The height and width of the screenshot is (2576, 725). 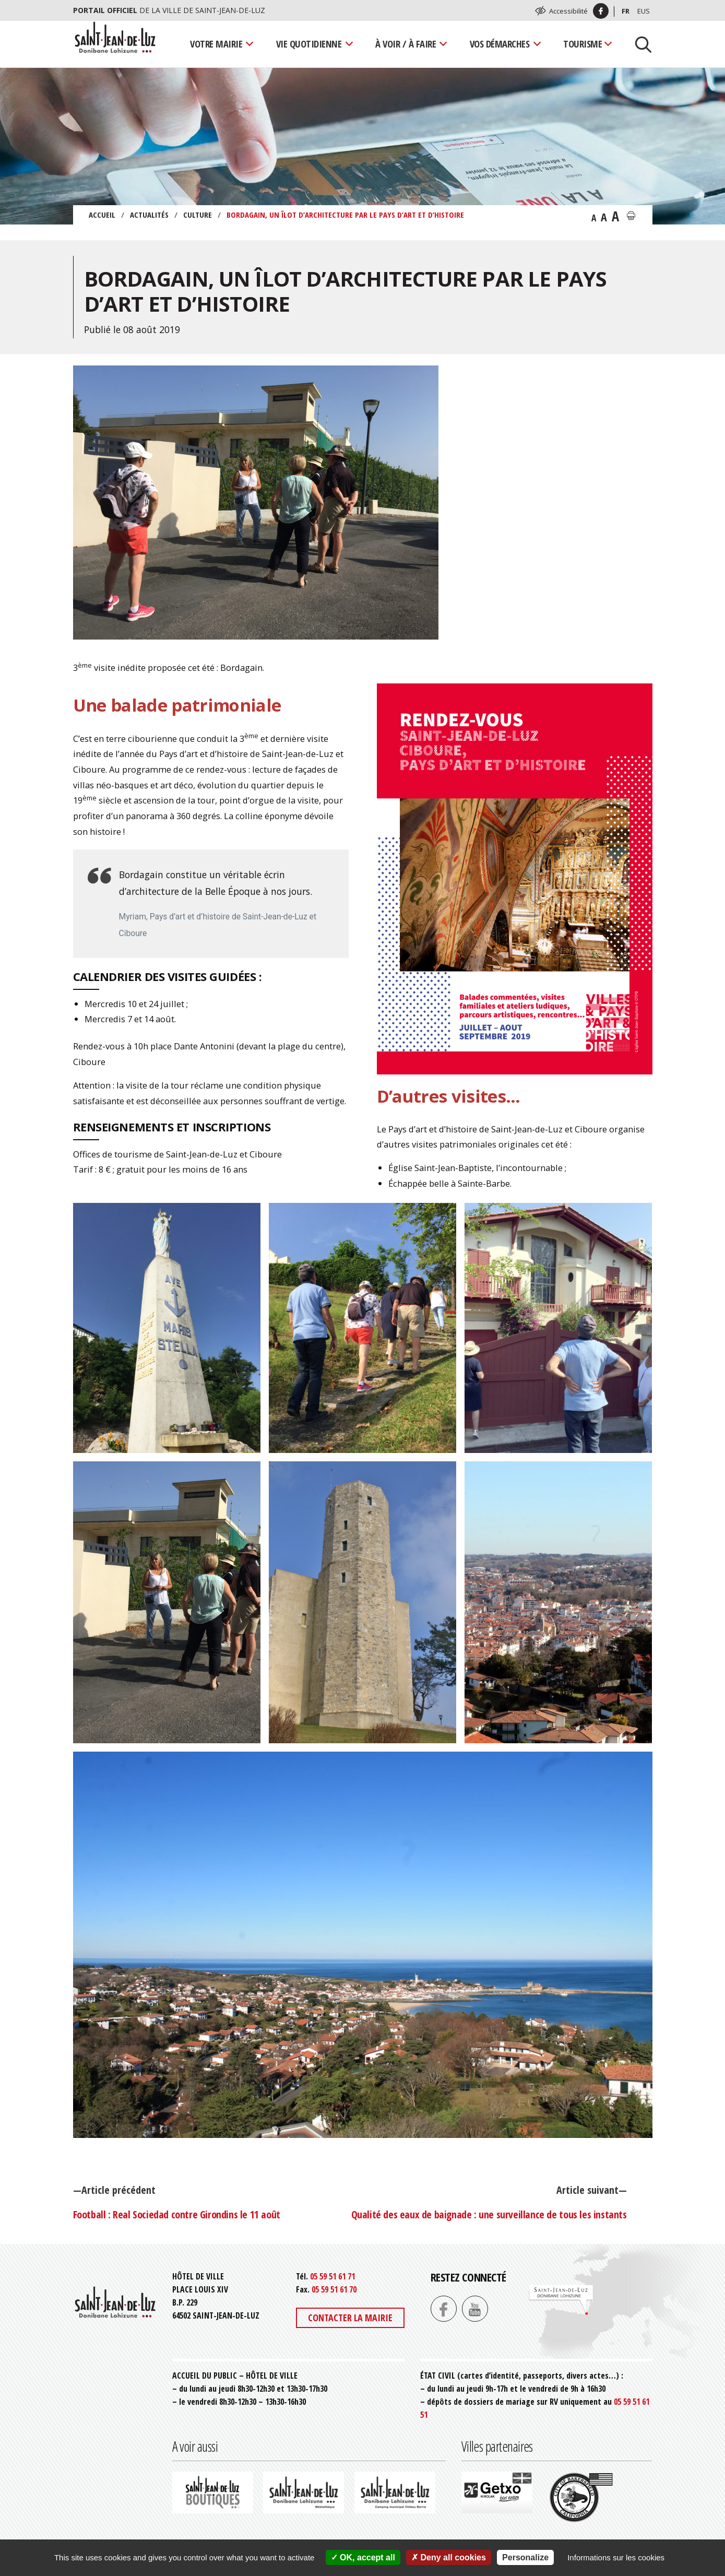 I want to click on OK, accept all, so click(x=363, y=2557).